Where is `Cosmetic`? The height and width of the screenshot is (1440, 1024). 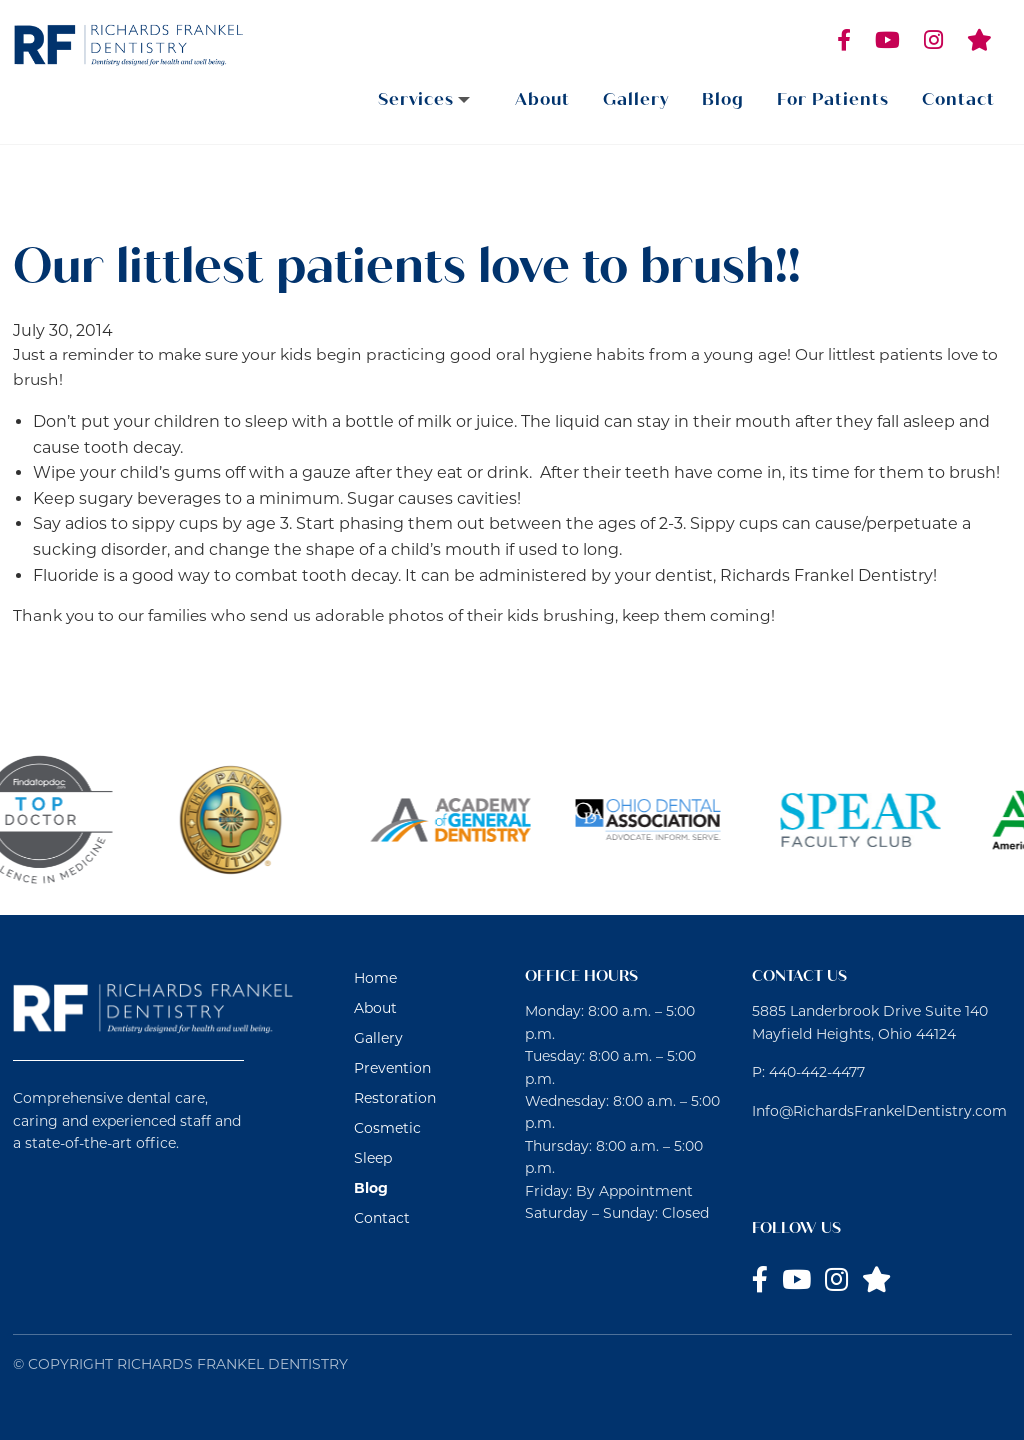 Cosmetic is located at coordinates (387, 1128).